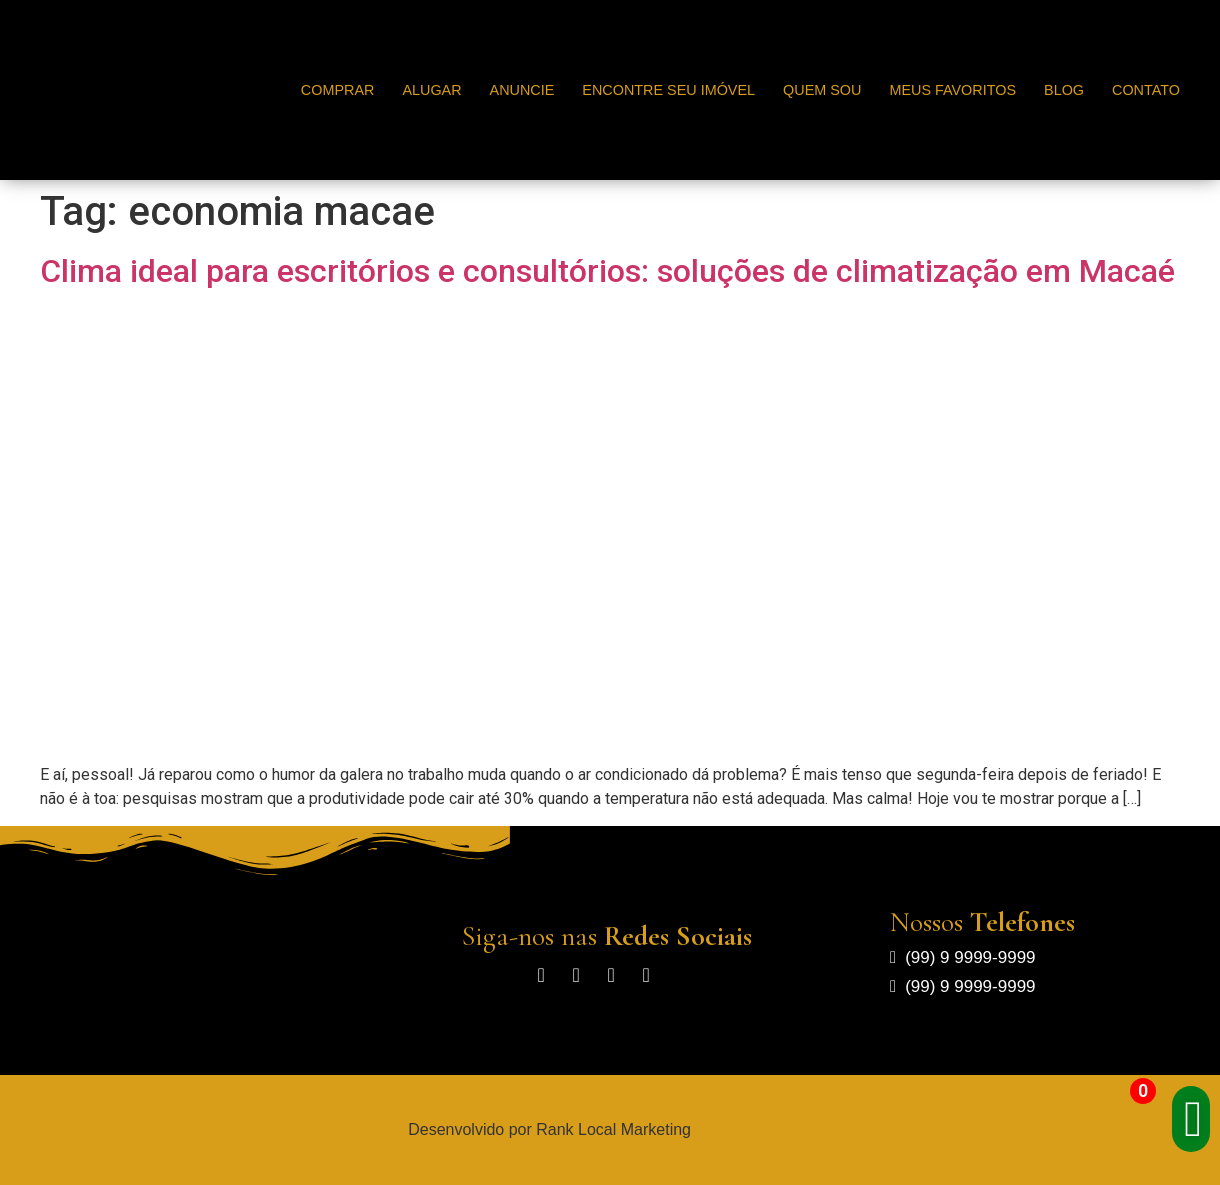  Describe the element at coordinates (668, 90) in the screenshot. I see `Encontre seu Imóvel` at that location.